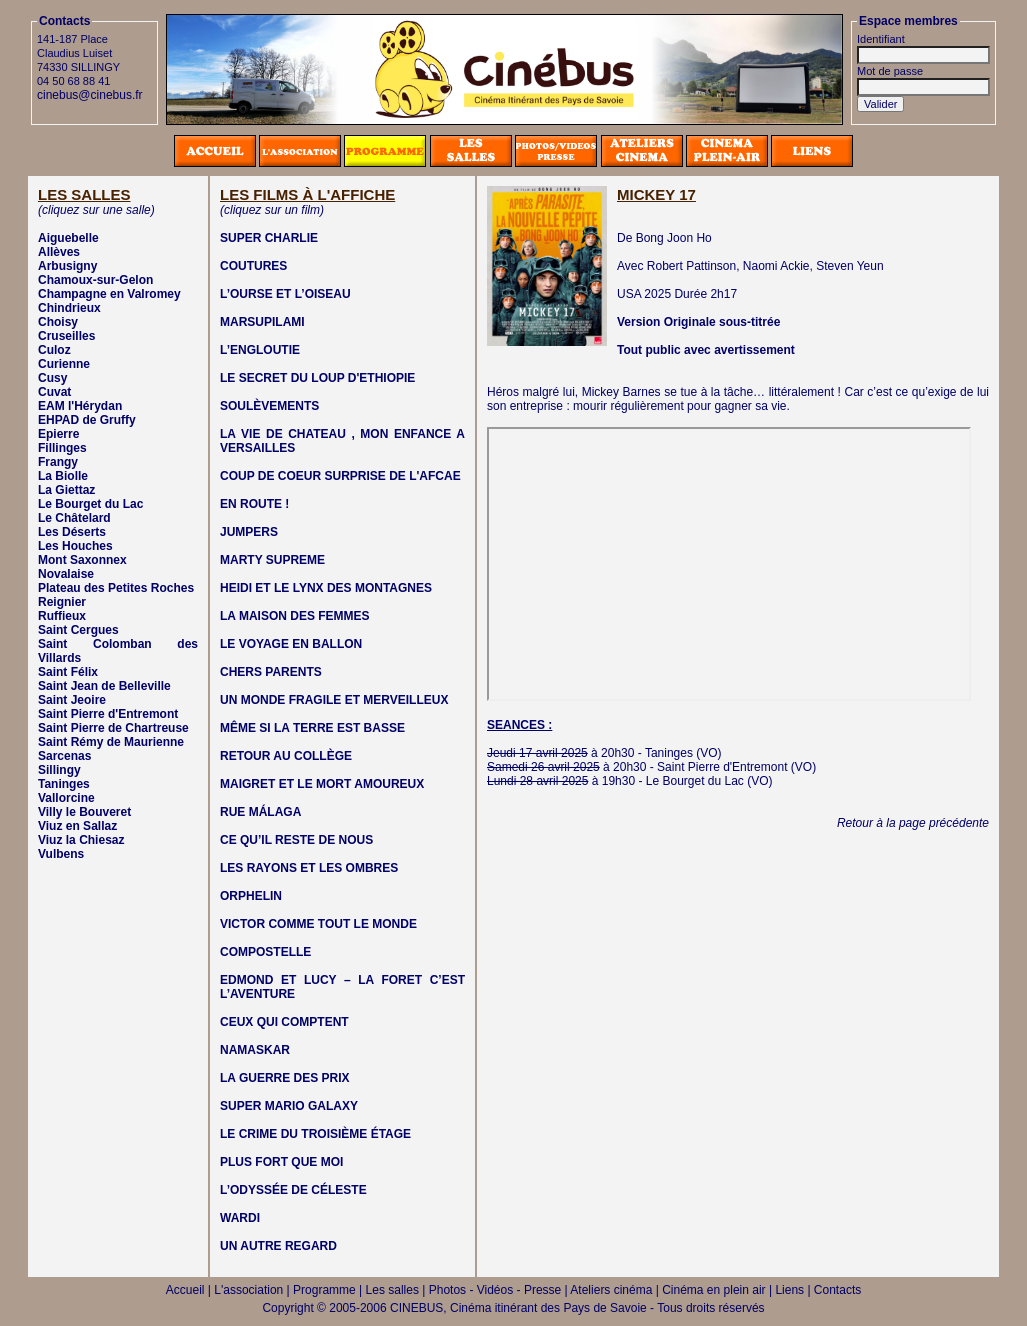  Describe the element at coordinates (293, 1190) in the screenshot. I see `L’ODYSSÉE DE CÉLESTE` at that location.